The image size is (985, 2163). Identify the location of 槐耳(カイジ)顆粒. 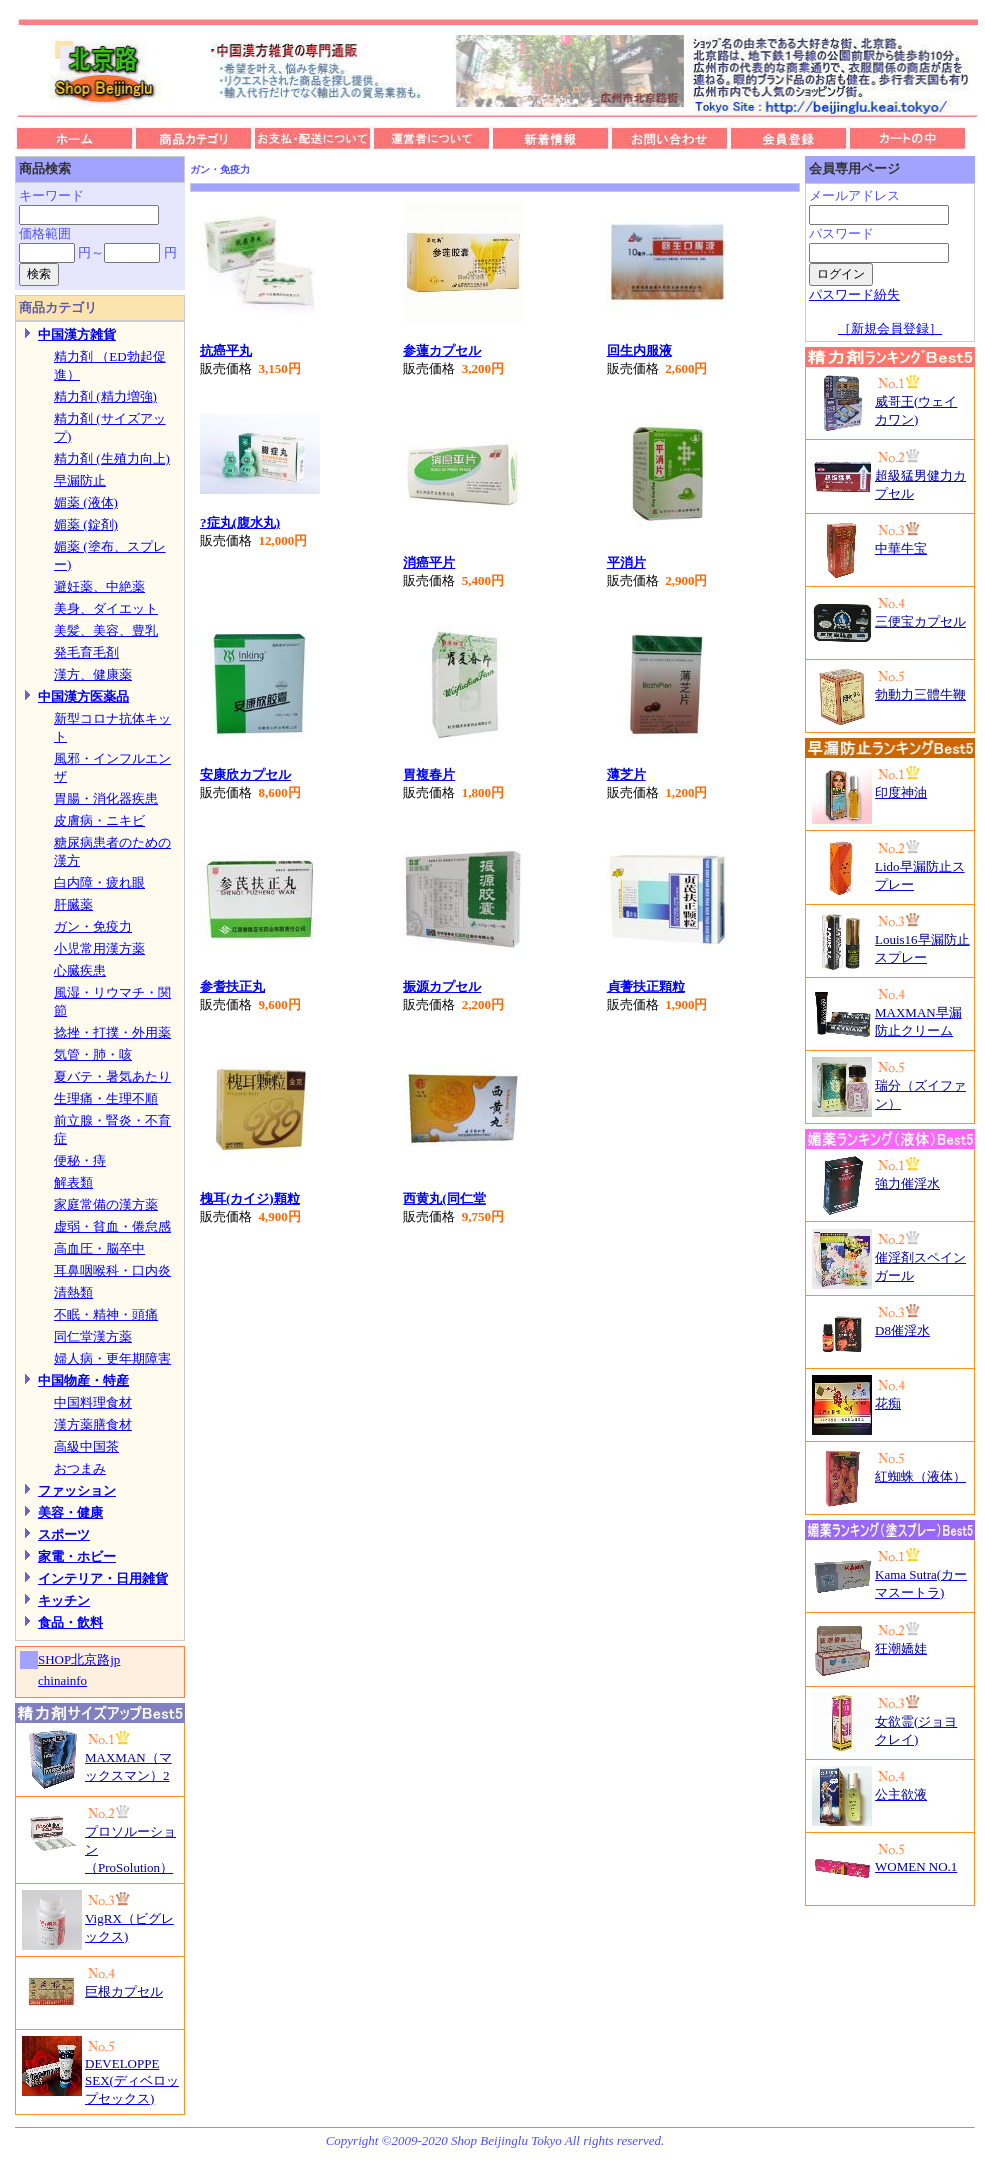
(250, 1198).